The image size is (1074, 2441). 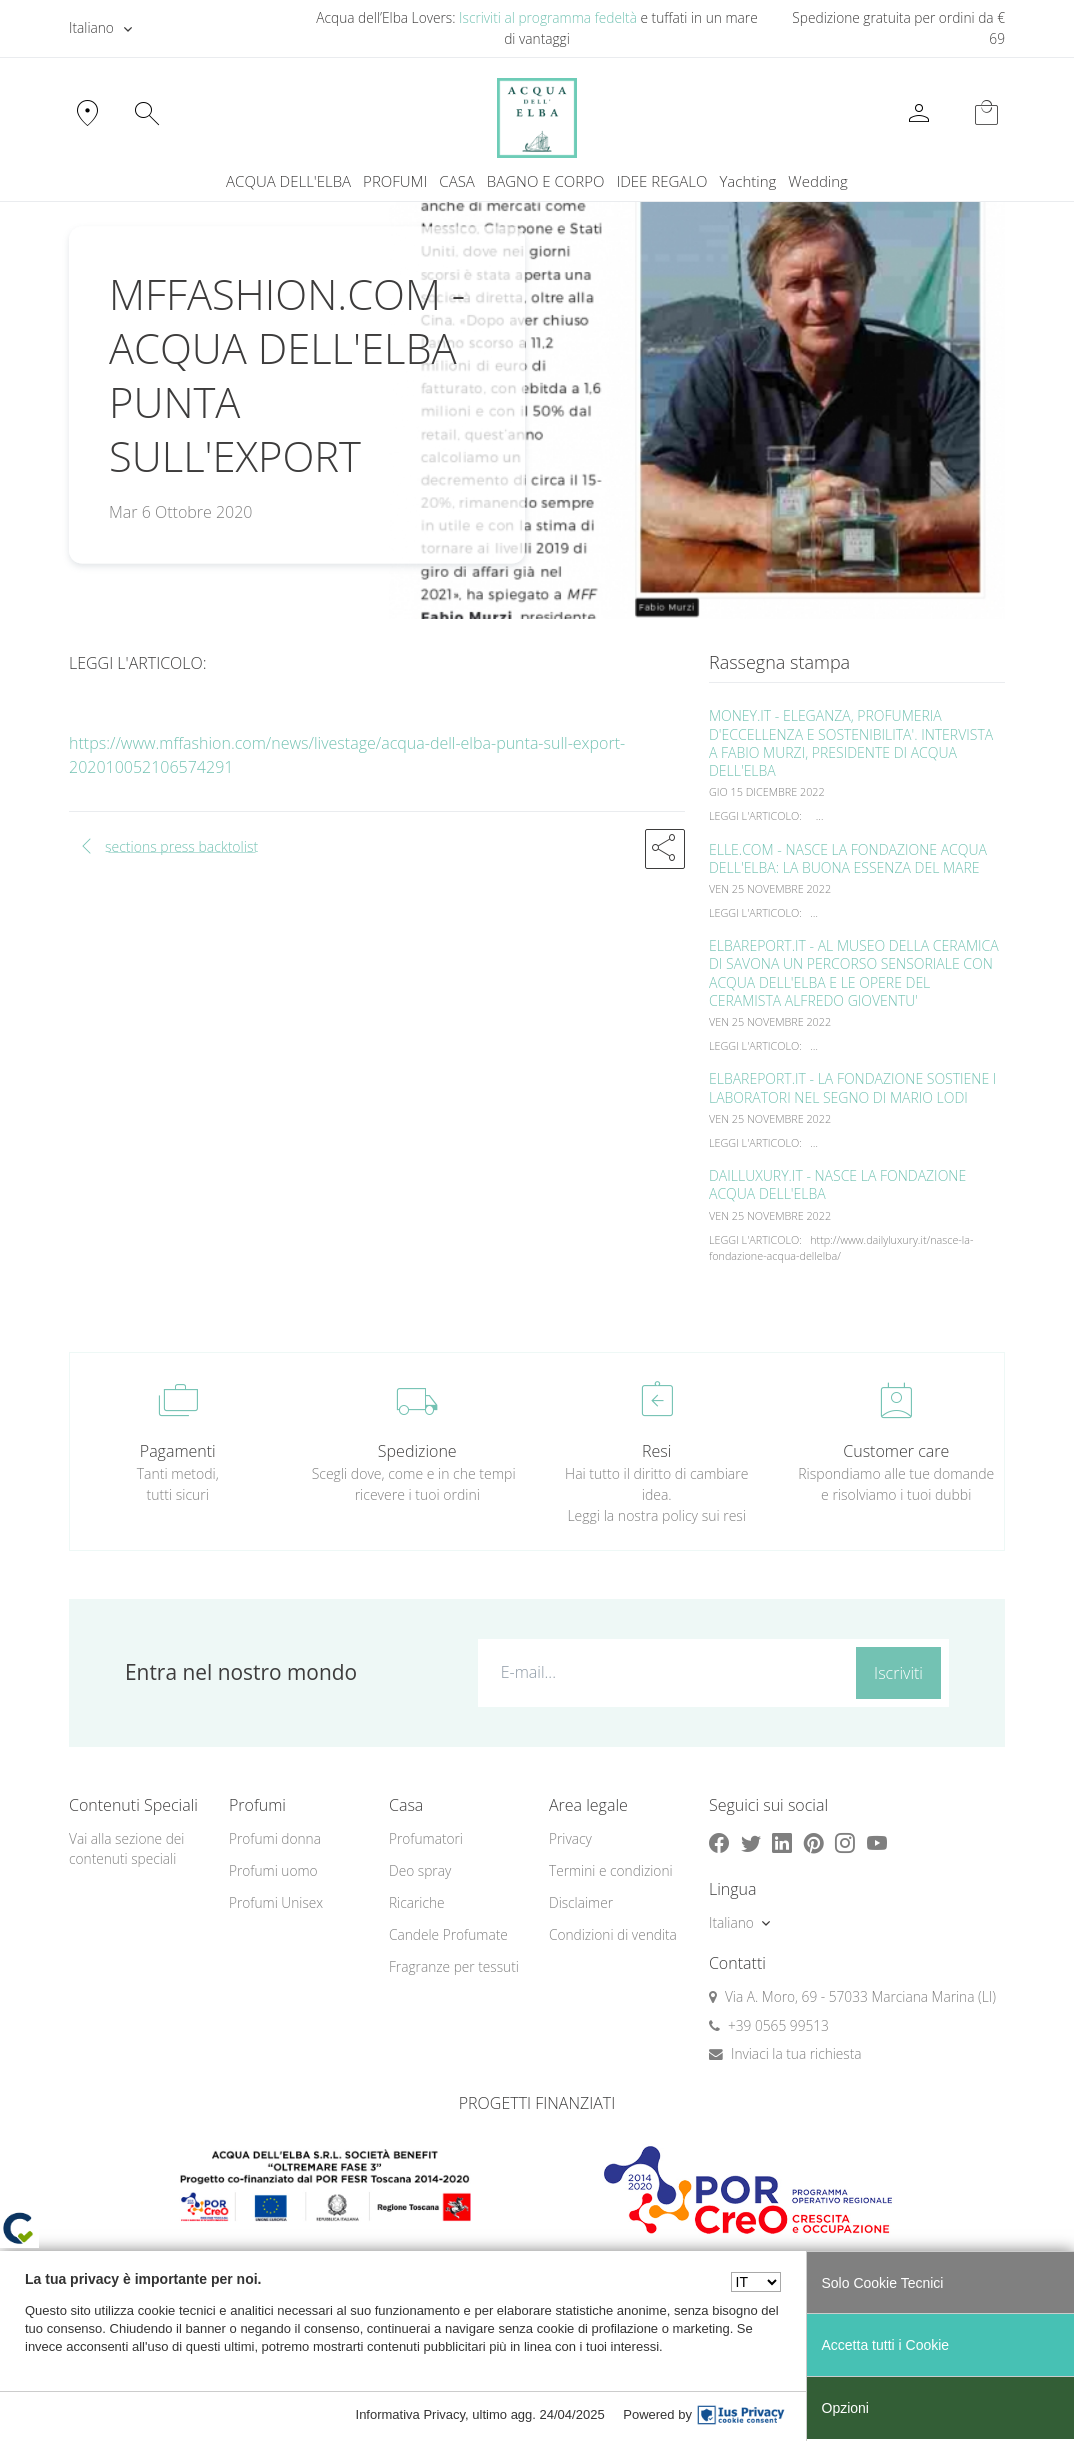 I want to click on ELLE.COM - NASCE LA FONDAZIONE ACQUA DELL'ELBA: LA BUONA ESSENZA DEL MARE, so click(x=848, y=858).